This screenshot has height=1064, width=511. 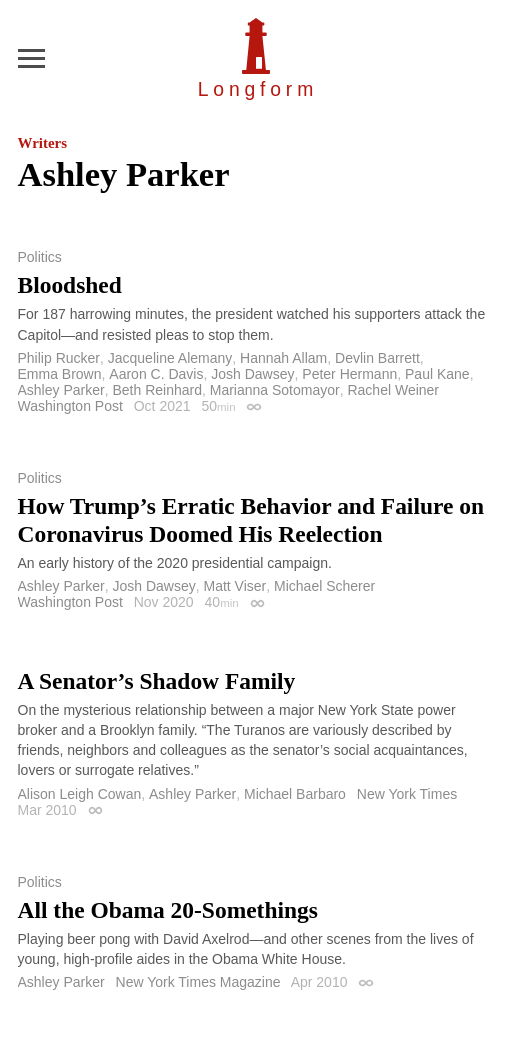 What do you see at coordinates (80, 794) in the screenshot?
I see `Alison Leigh Cowan` at bounding box center [80, 794].